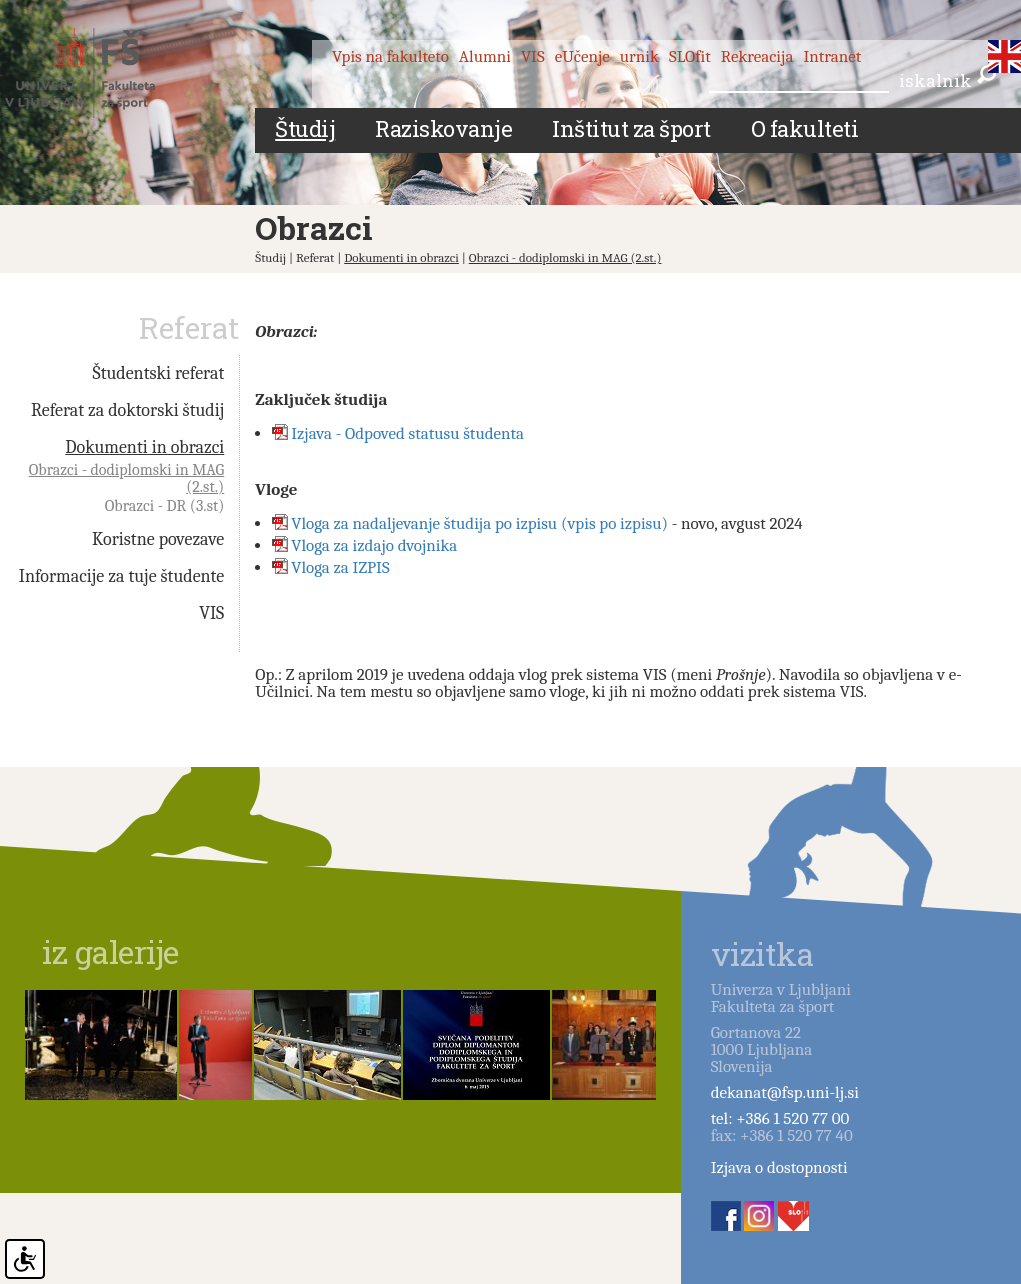  Describe the element at coordinates (374, 545) in the screenshot. I see `Vloga za izdajo dvojnika` at that location.